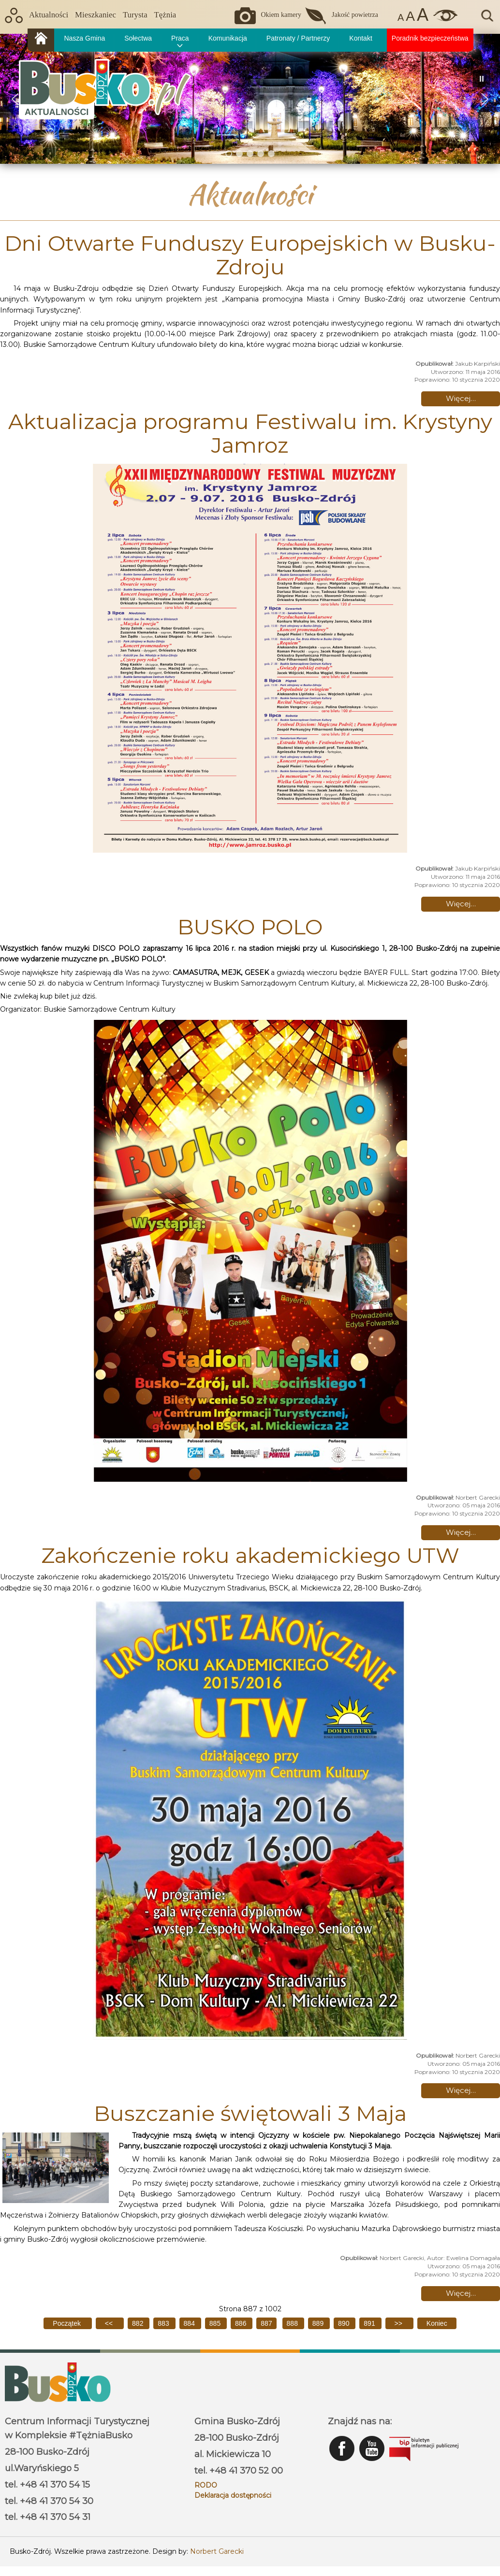 This screenshot has height=2576, width=500. What do you see at coordinates (232, 2495) in the screenshot?
I see `Deklaracja dostępności` at bounding box center [232, 2495].